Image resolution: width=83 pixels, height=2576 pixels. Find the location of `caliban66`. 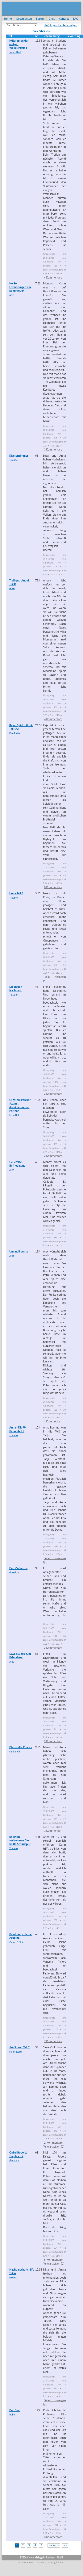

caliban66 is located at coordinates (14, 1751).